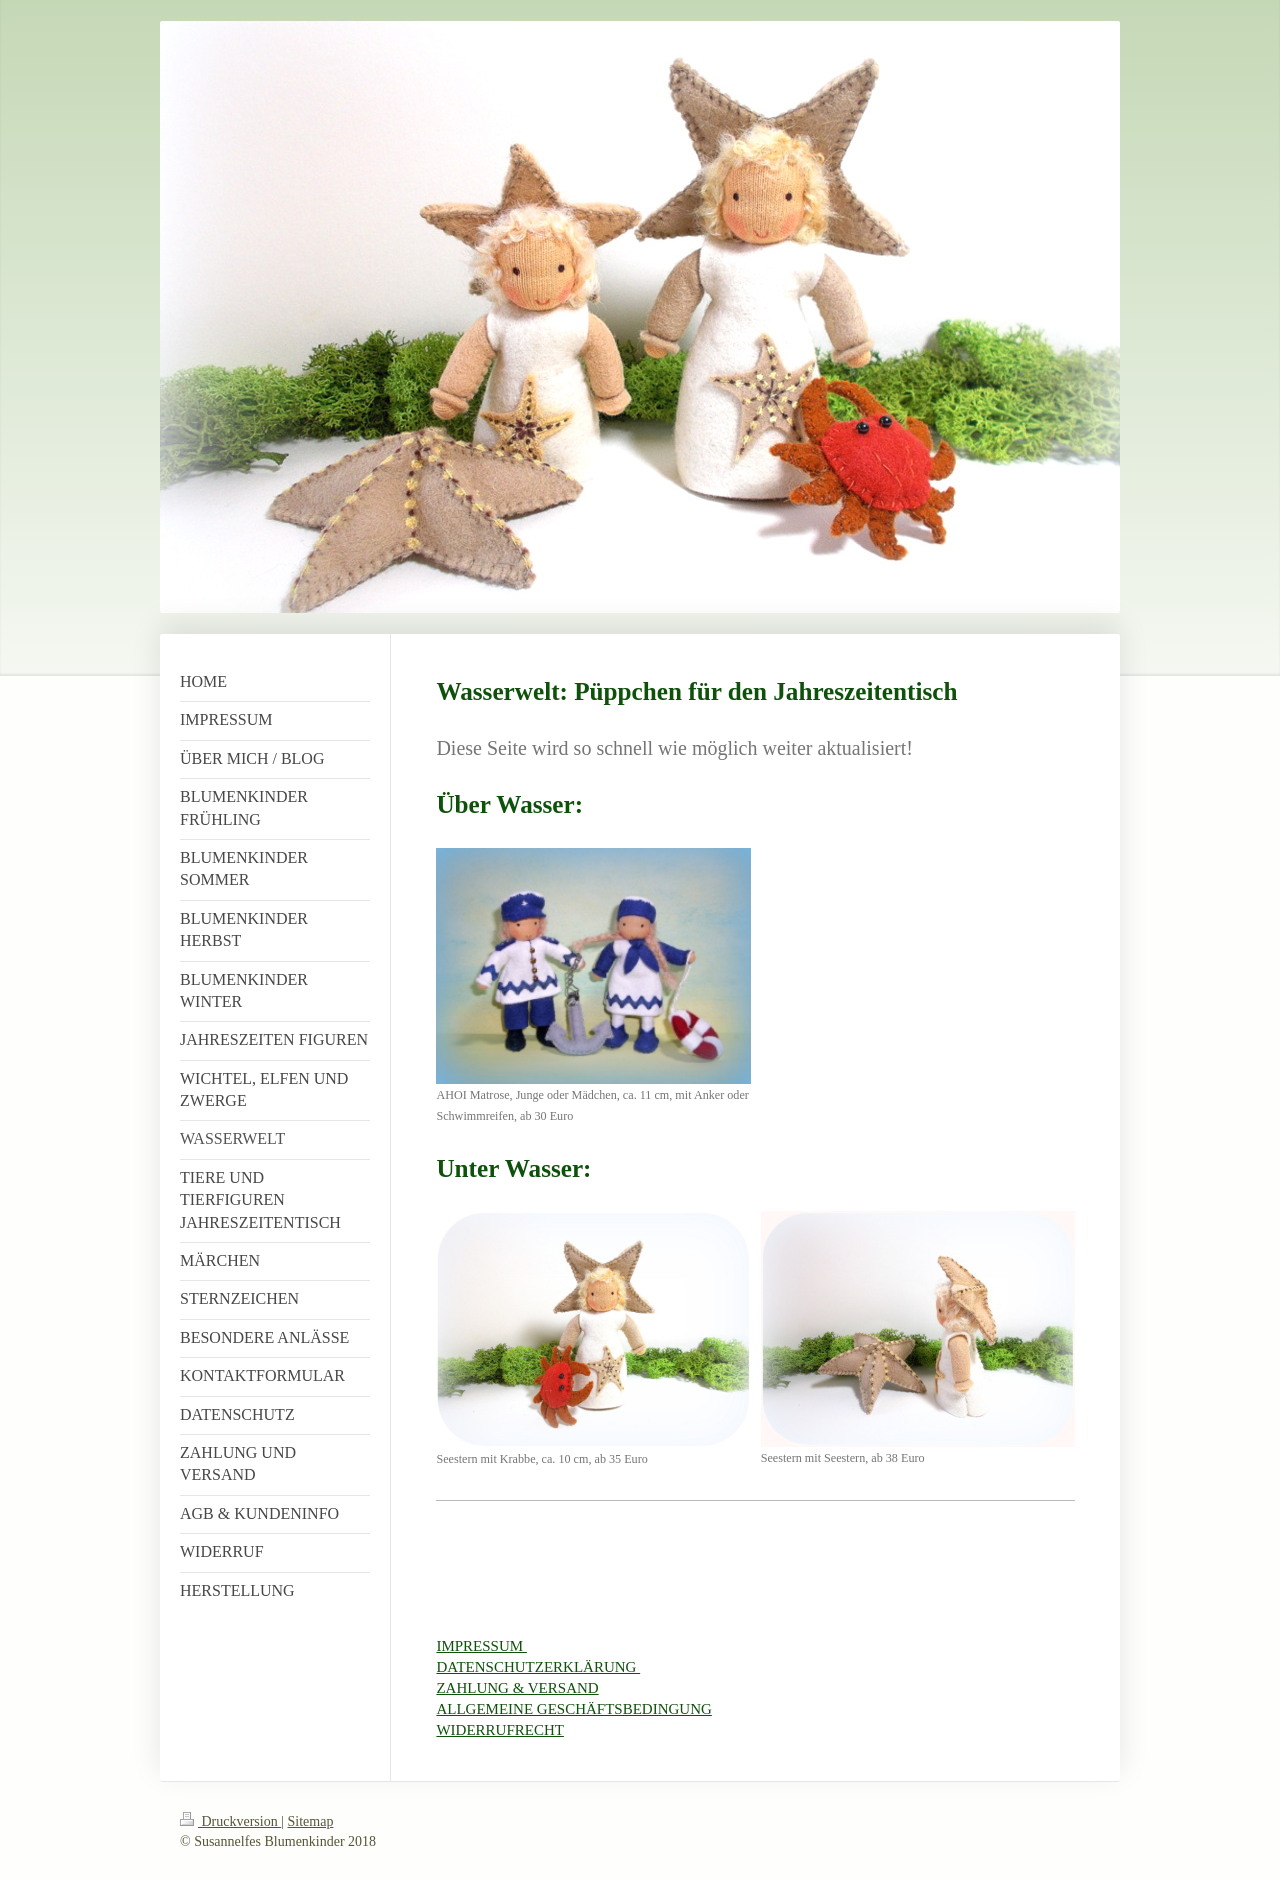  Describe the element at coordinates (573, 1709) in the screenshot. I see `ALLGEMEINE GESCHÄFTSBEDINGUNG` at that location.